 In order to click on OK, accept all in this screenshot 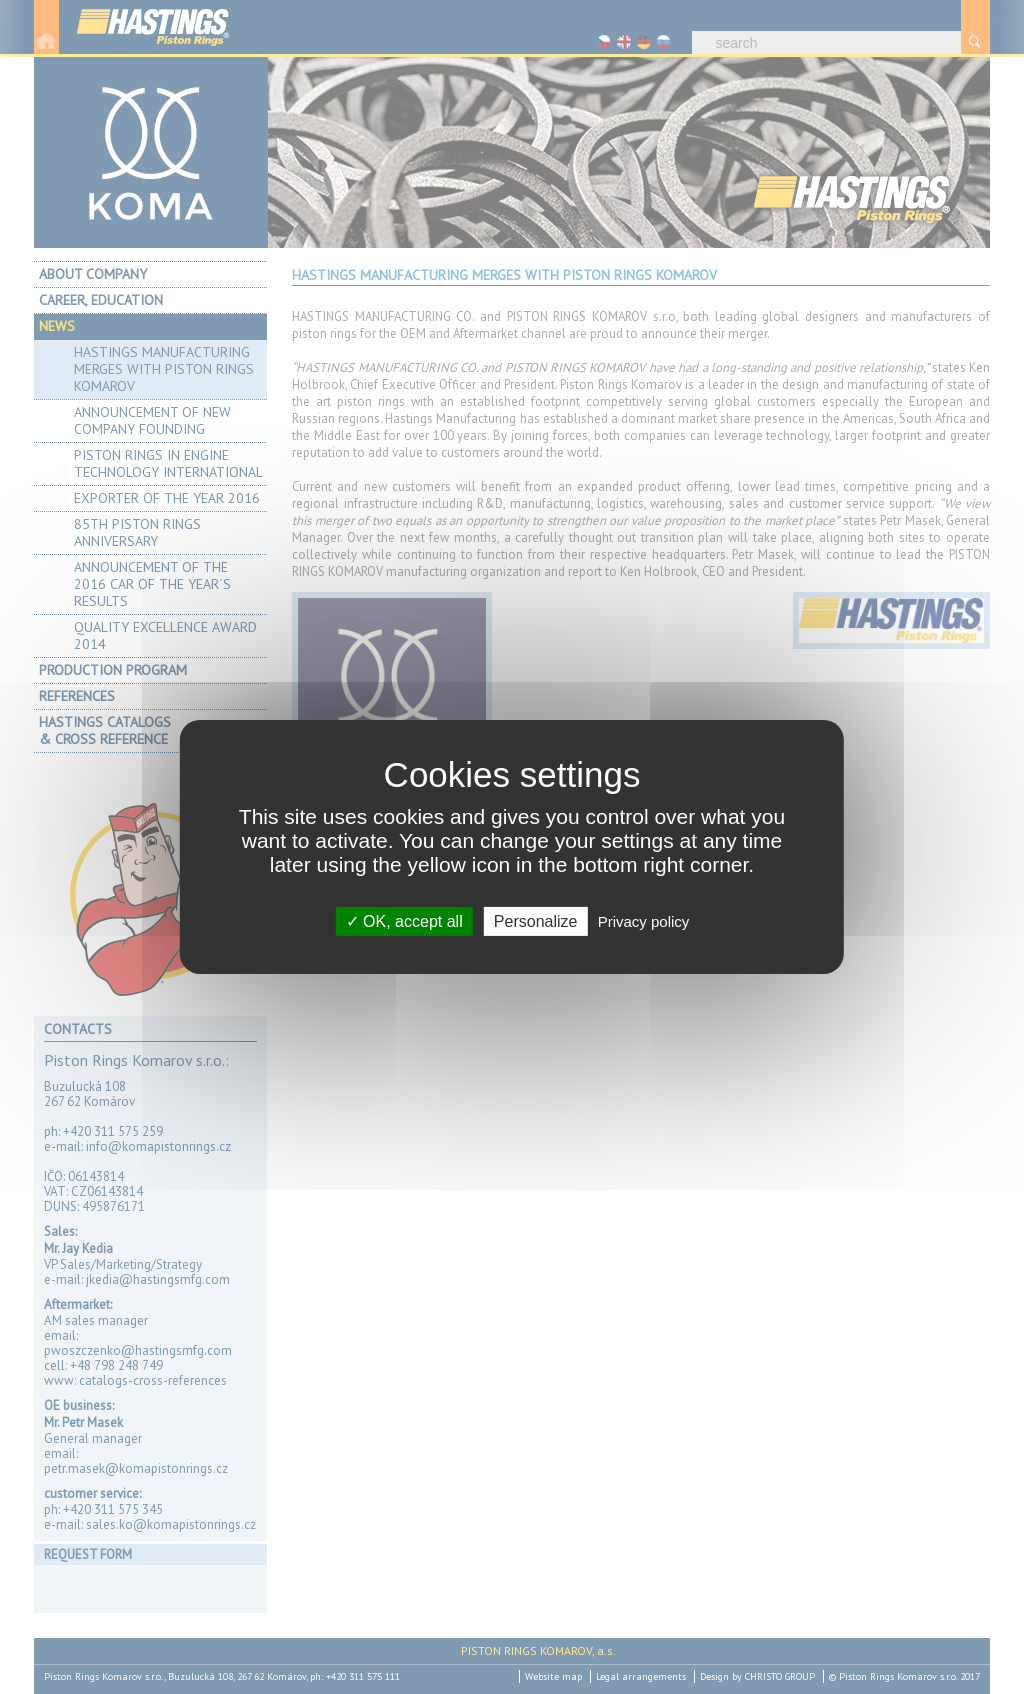, I will do `click(404, 921)`.